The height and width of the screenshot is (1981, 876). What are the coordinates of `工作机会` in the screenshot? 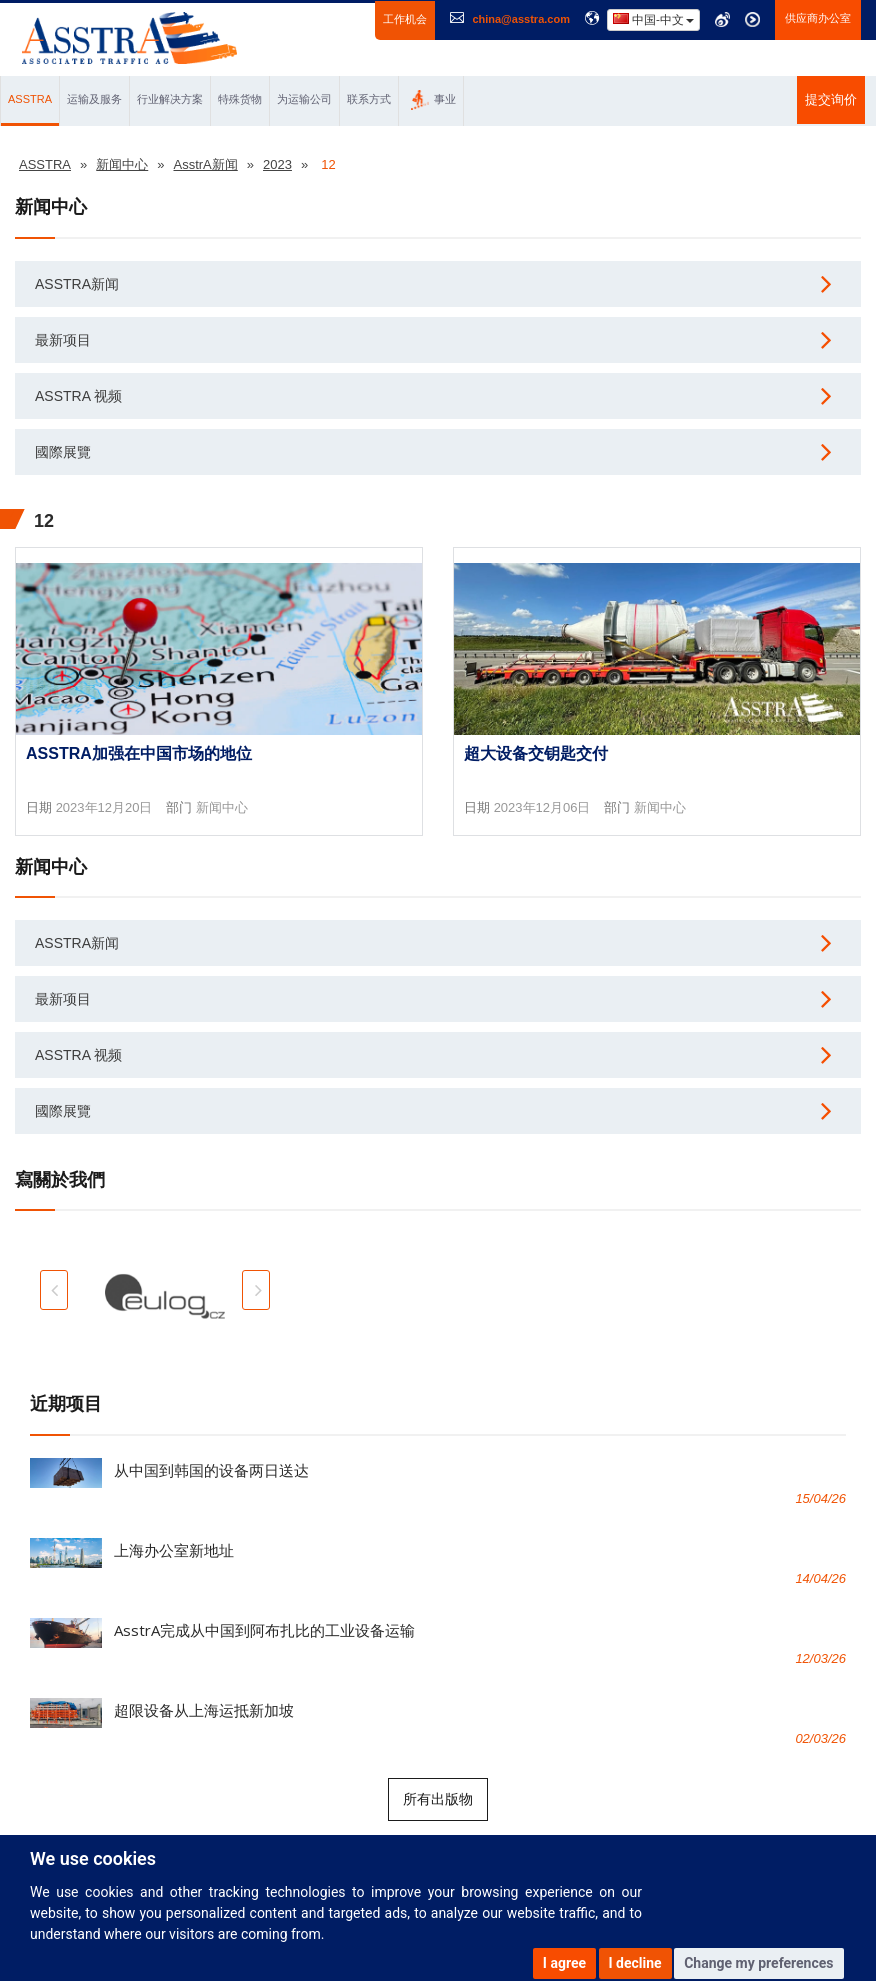 It's located at (405, 19).